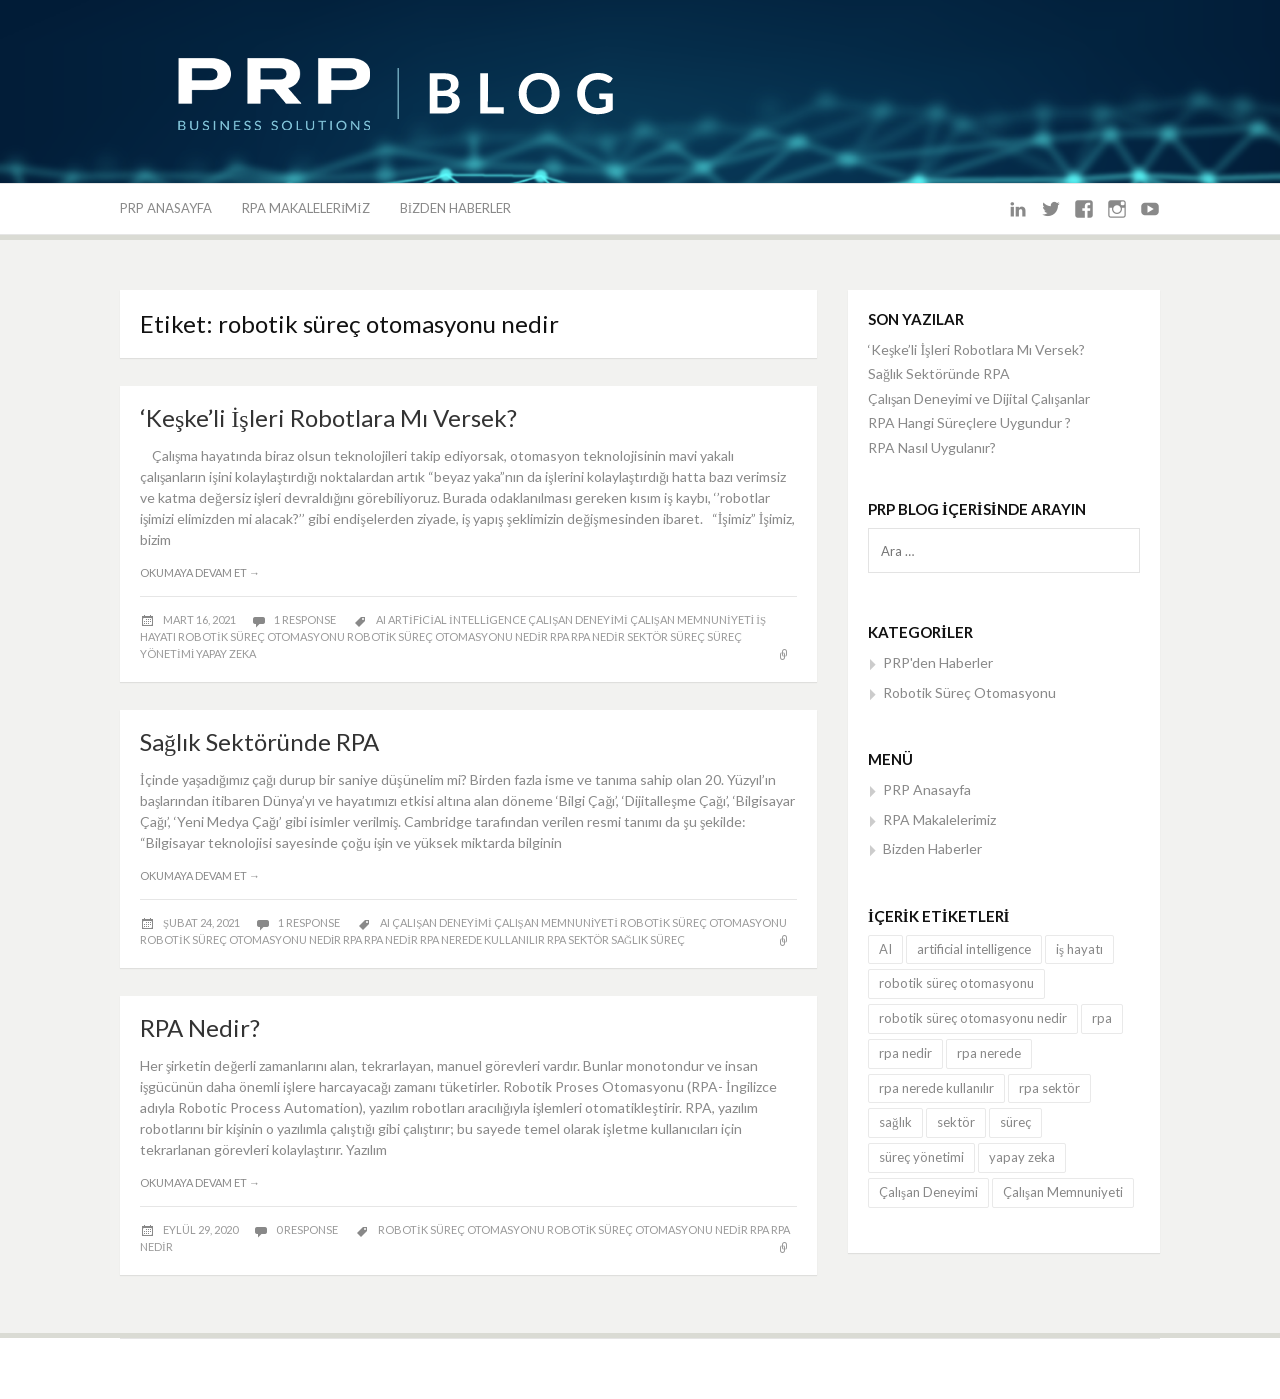 Image resolution: width=1280 pixels, height=1399 pixels. I want to click on Bizden Haberler, so click(455, 208).